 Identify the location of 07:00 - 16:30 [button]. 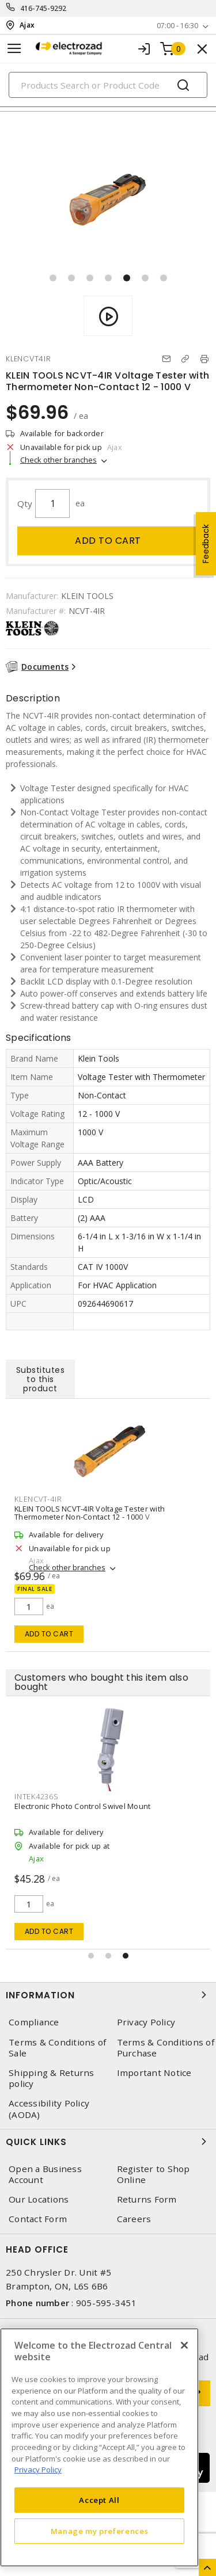
(177, 25).